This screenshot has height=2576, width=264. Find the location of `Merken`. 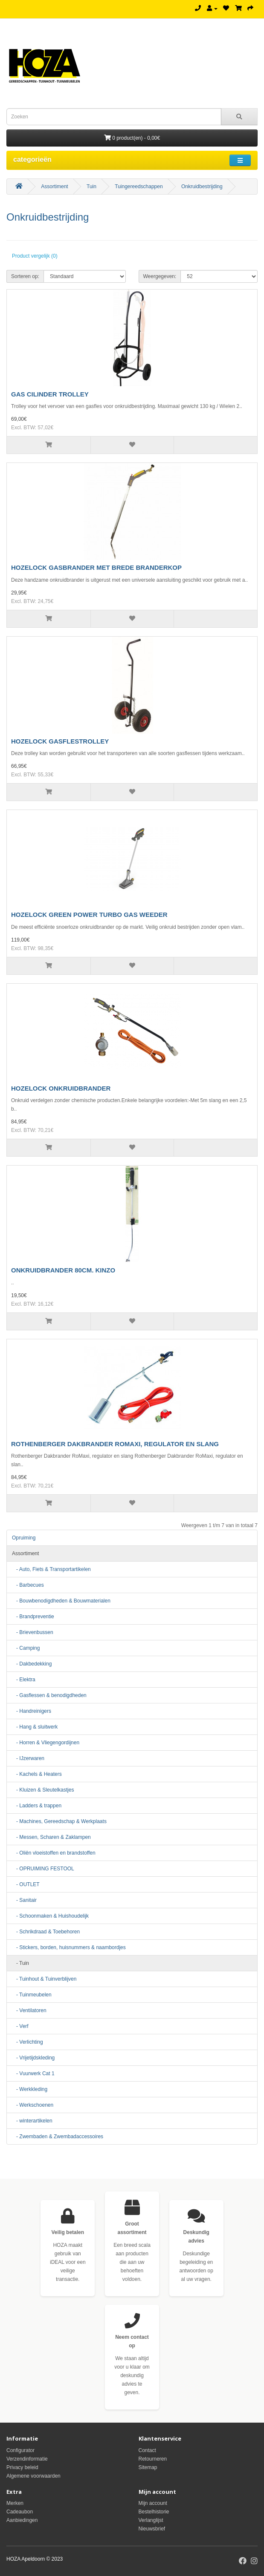

Merken is located at coordinates (14, 2503).